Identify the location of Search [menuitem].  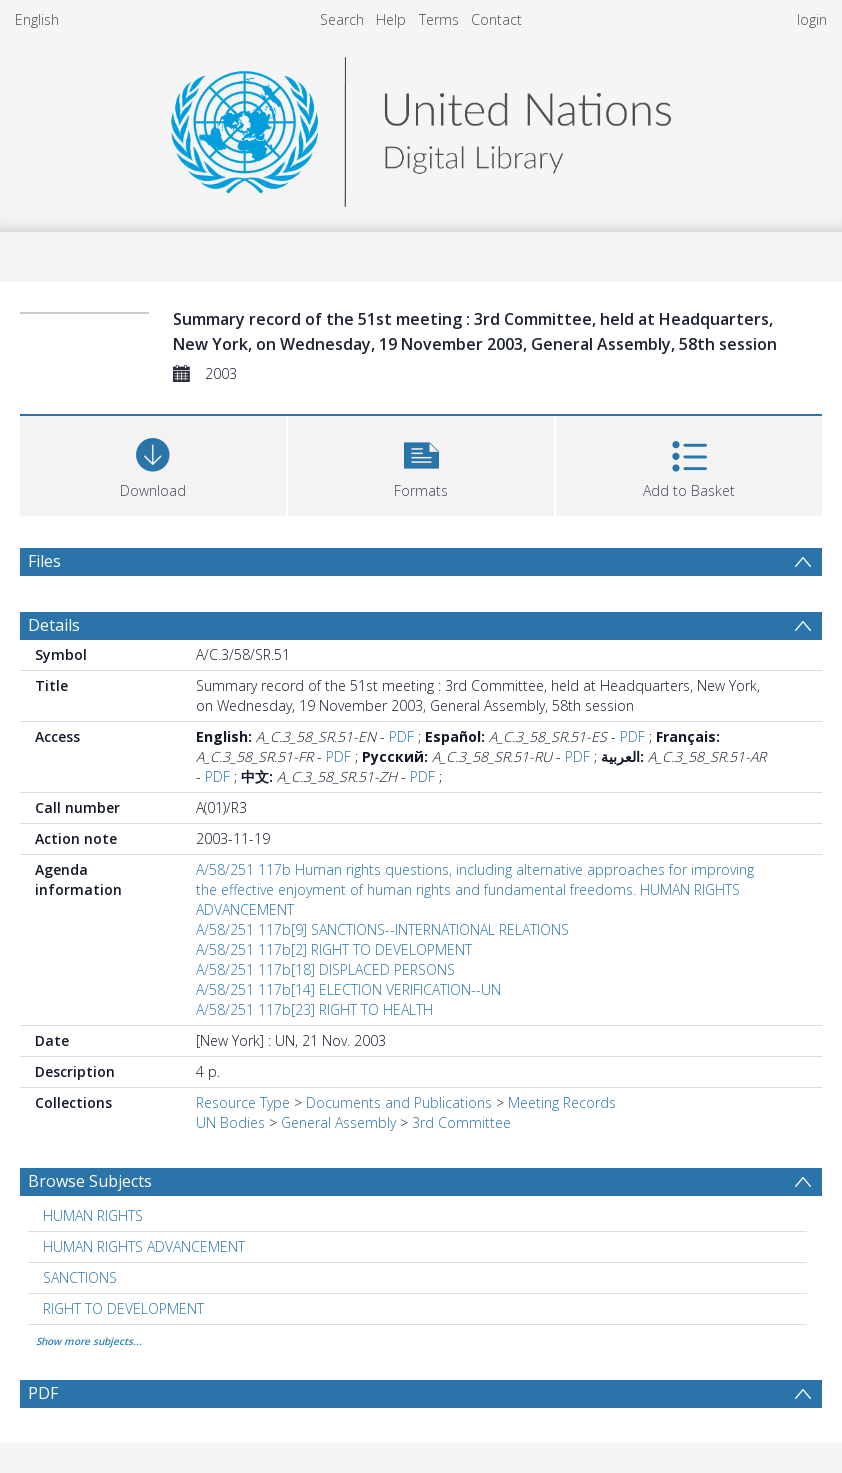
(342, 19).